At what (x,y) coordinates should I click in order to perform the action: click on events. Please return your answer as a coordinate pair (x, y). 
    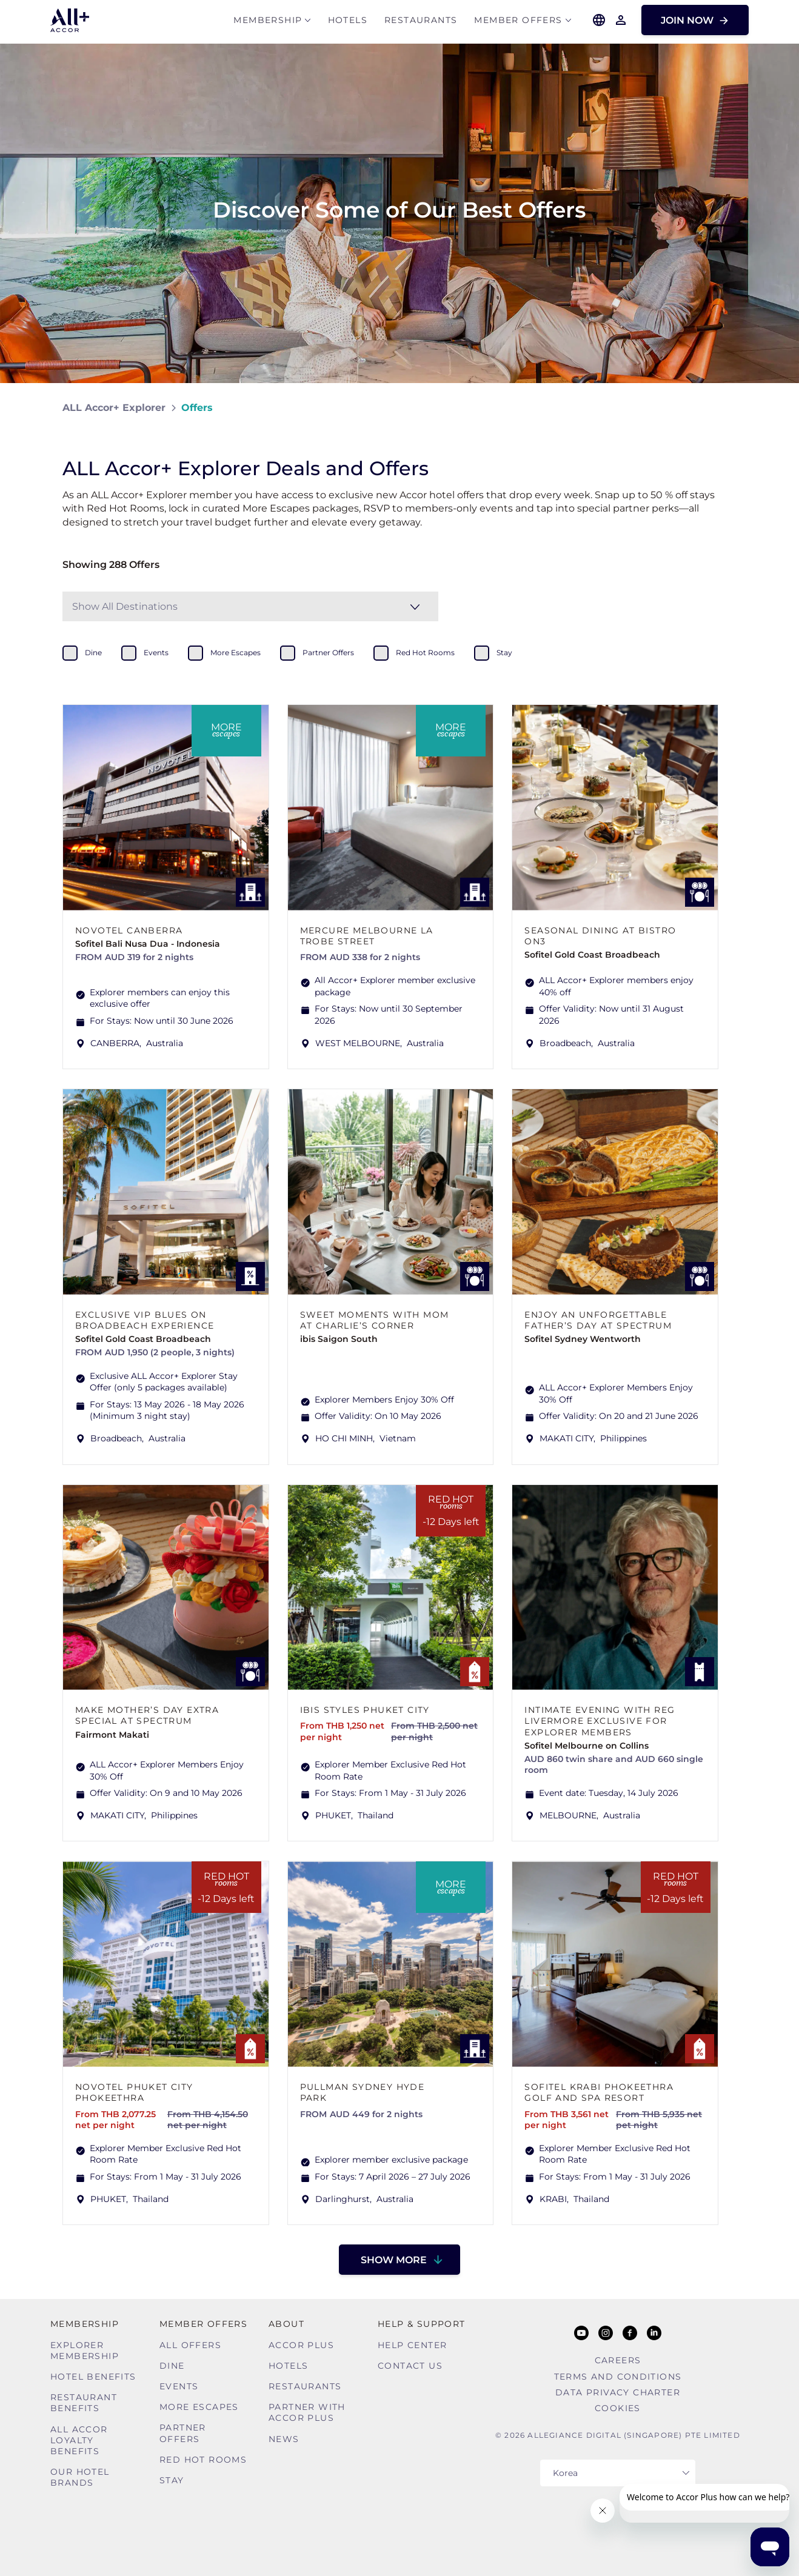
    Looking at the image, I should click on (156, 652).